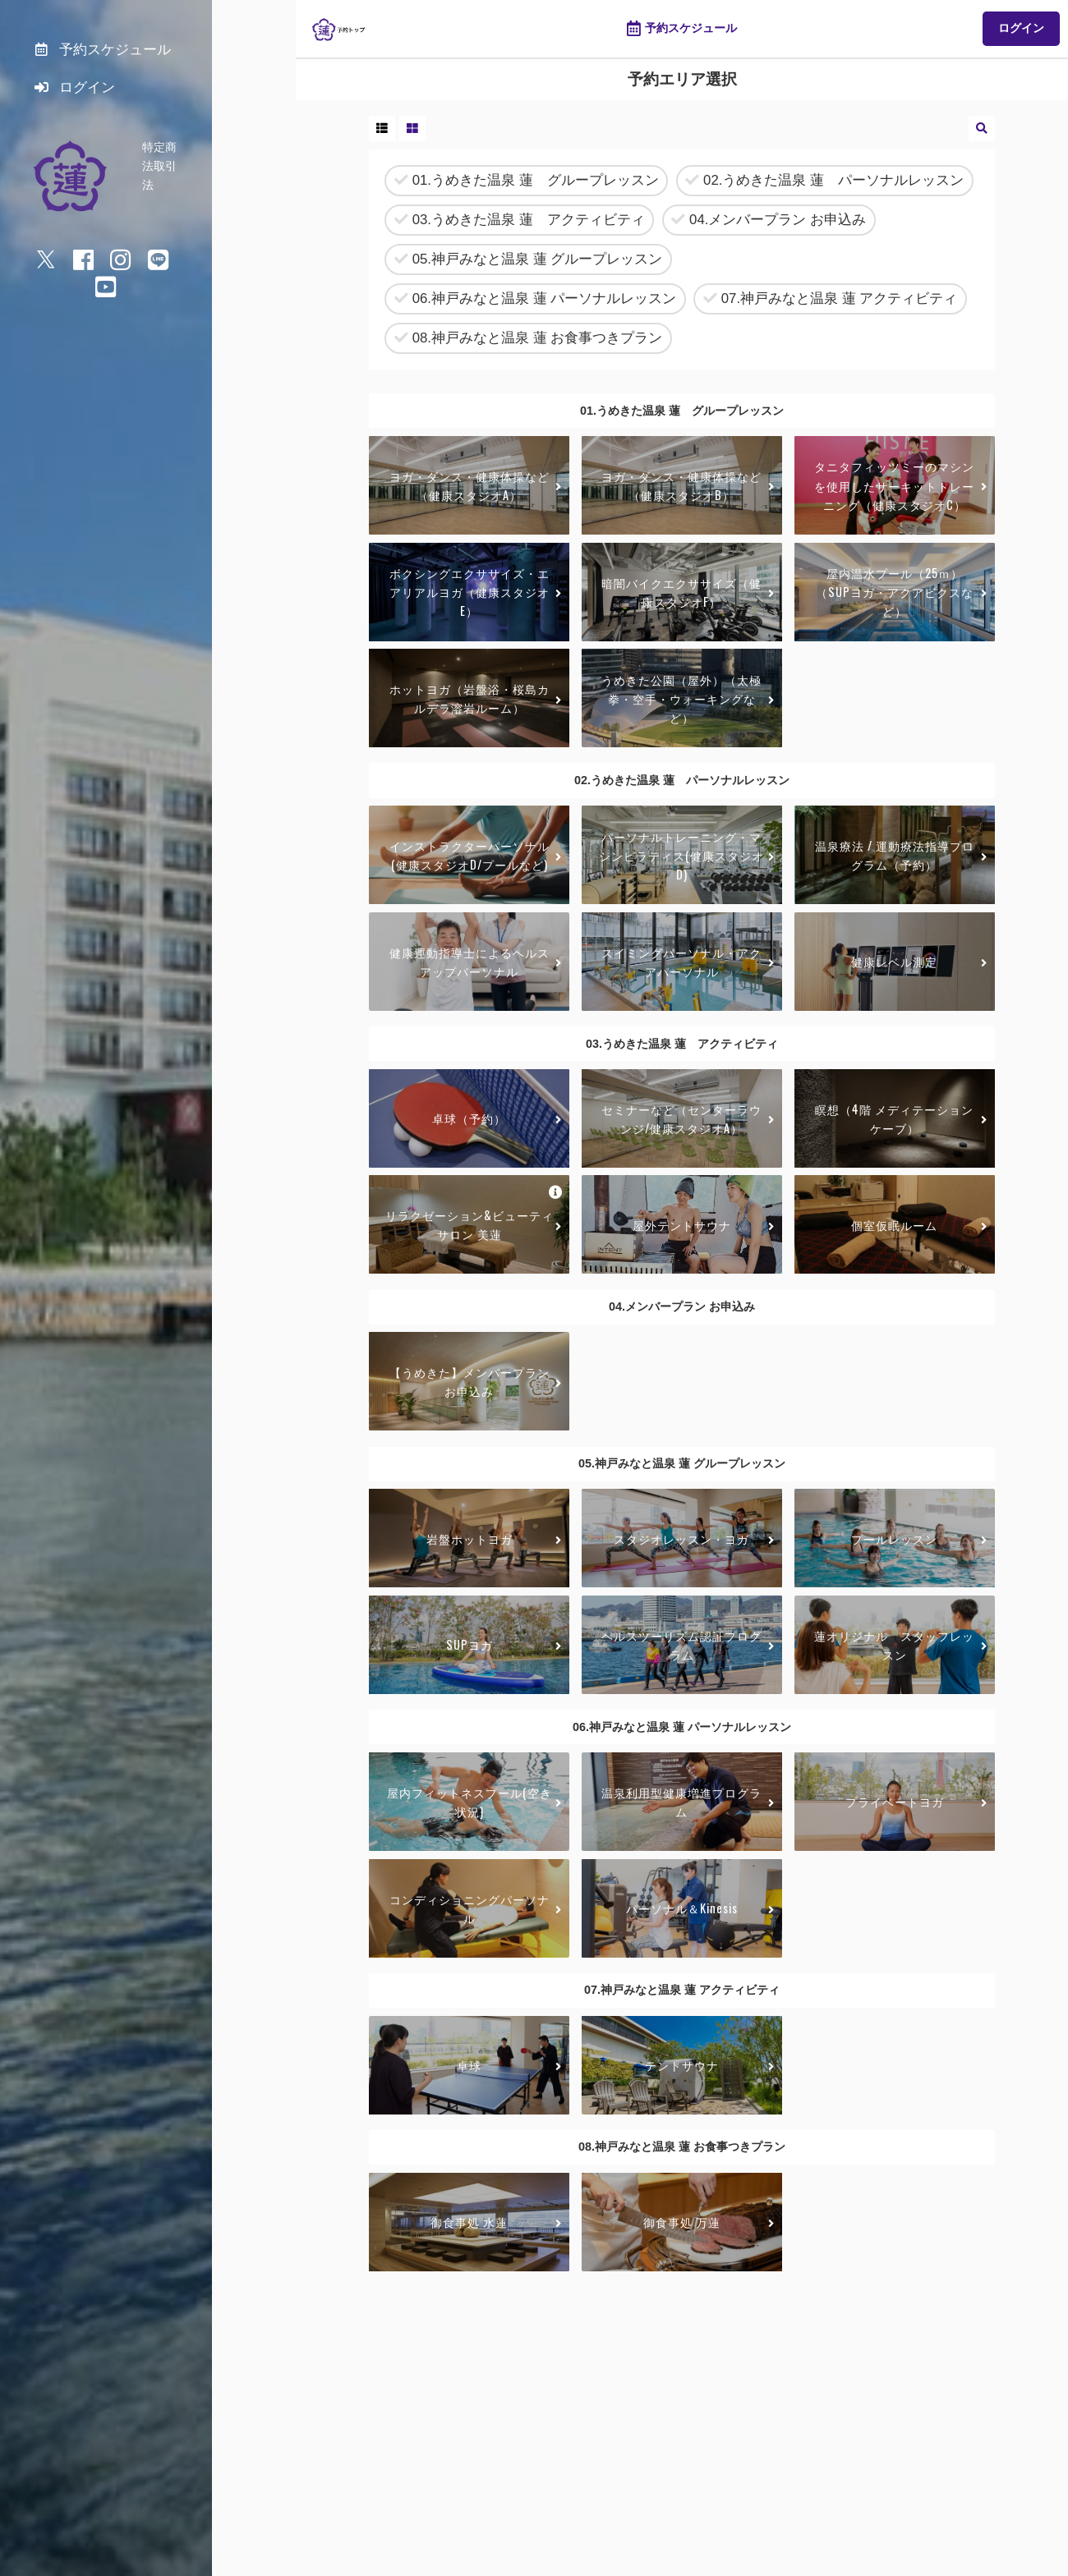 The width and height of the screenshot is (1068, 2576). Describe the element at coordinates (535, 299) in the screenshot. I see `06.神戸みなと温泉 蓮 パーソナルレッスン` at that location.